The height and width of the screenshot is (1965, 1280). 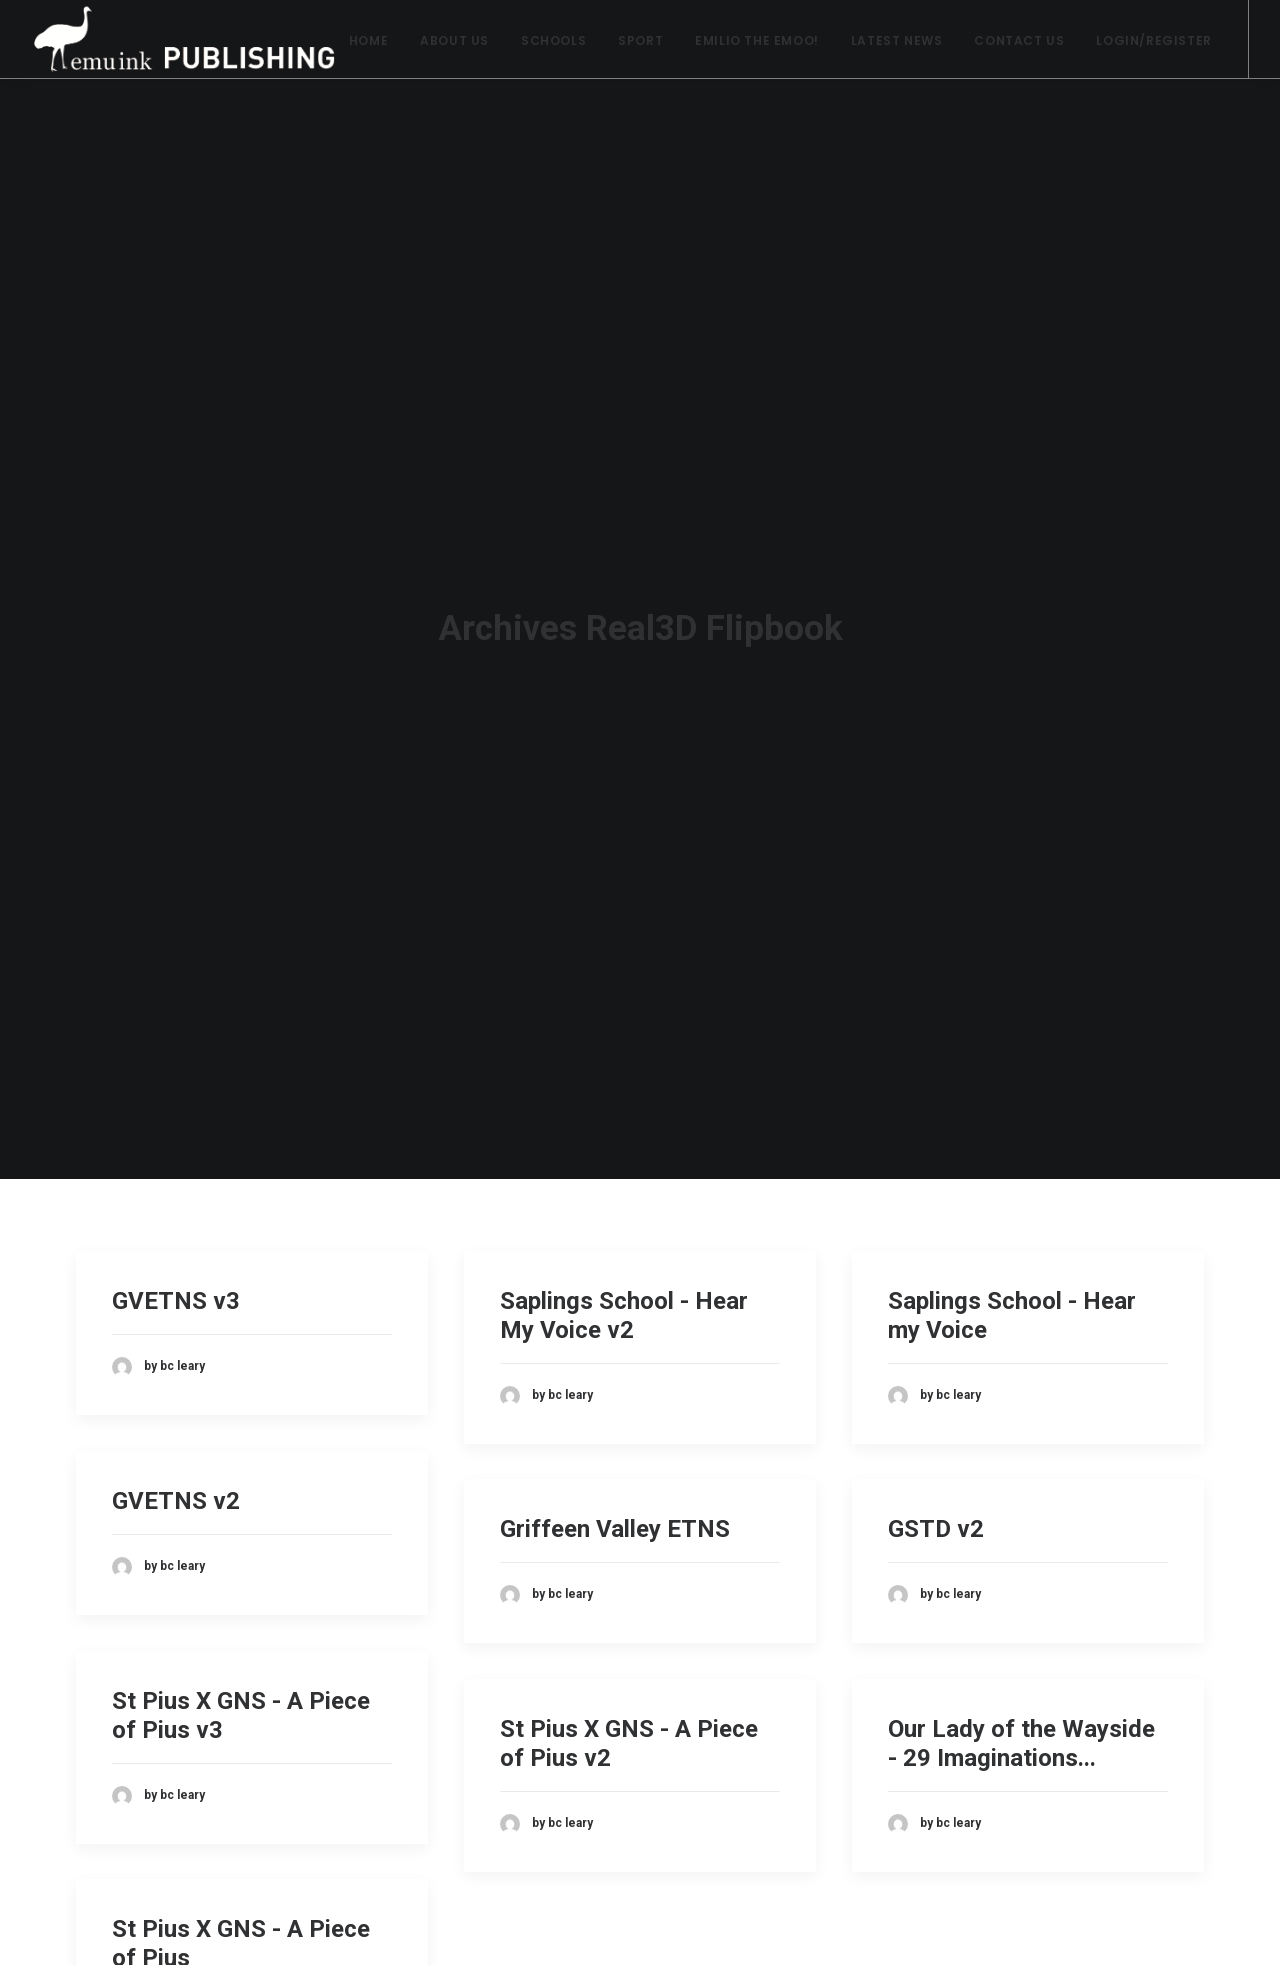 I want to click on GVETNS v2, so click(x=176, y=1480).